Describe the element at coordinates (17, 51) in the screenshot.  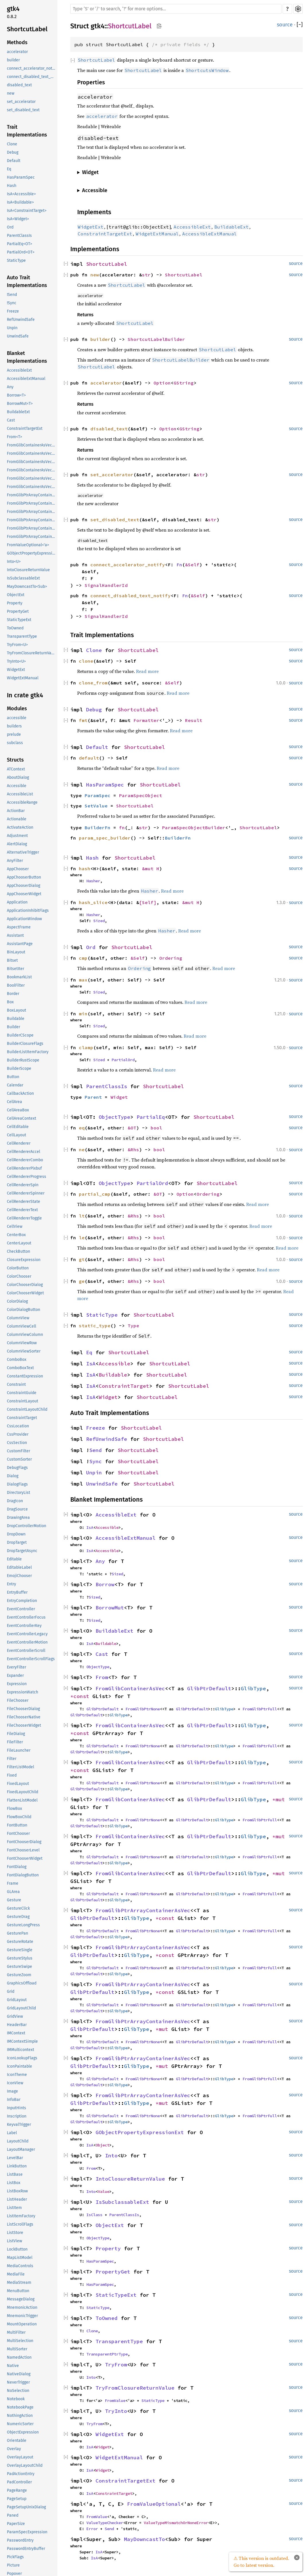
I see `accelerator` at that location.